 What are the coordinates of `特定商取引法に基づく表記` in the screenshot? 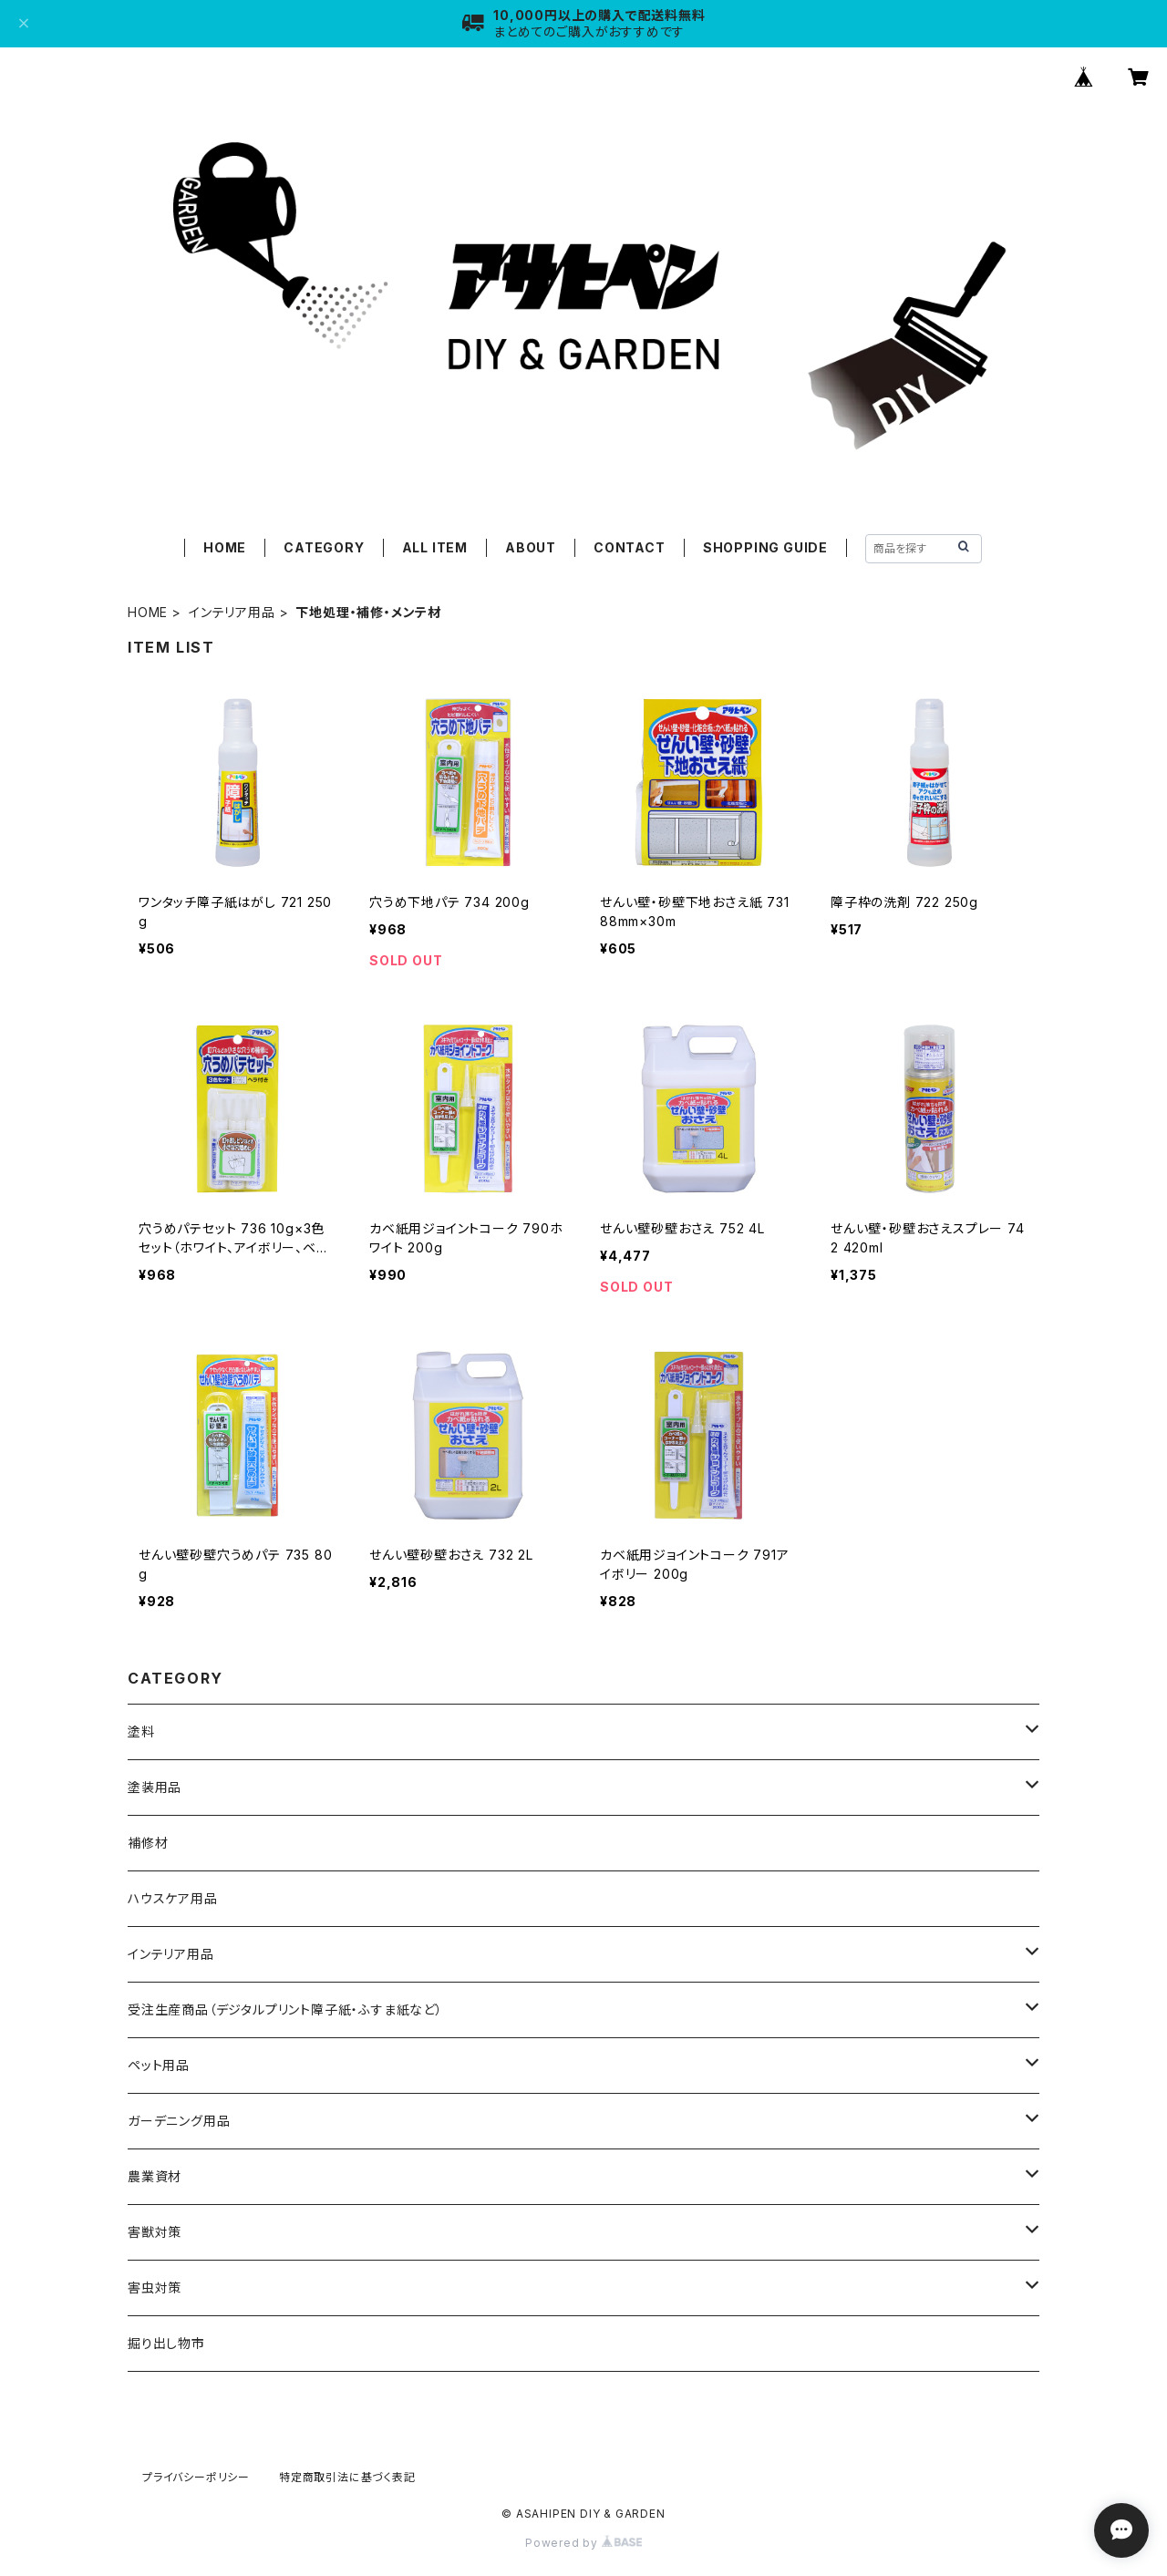 It's located at (347, 2477).